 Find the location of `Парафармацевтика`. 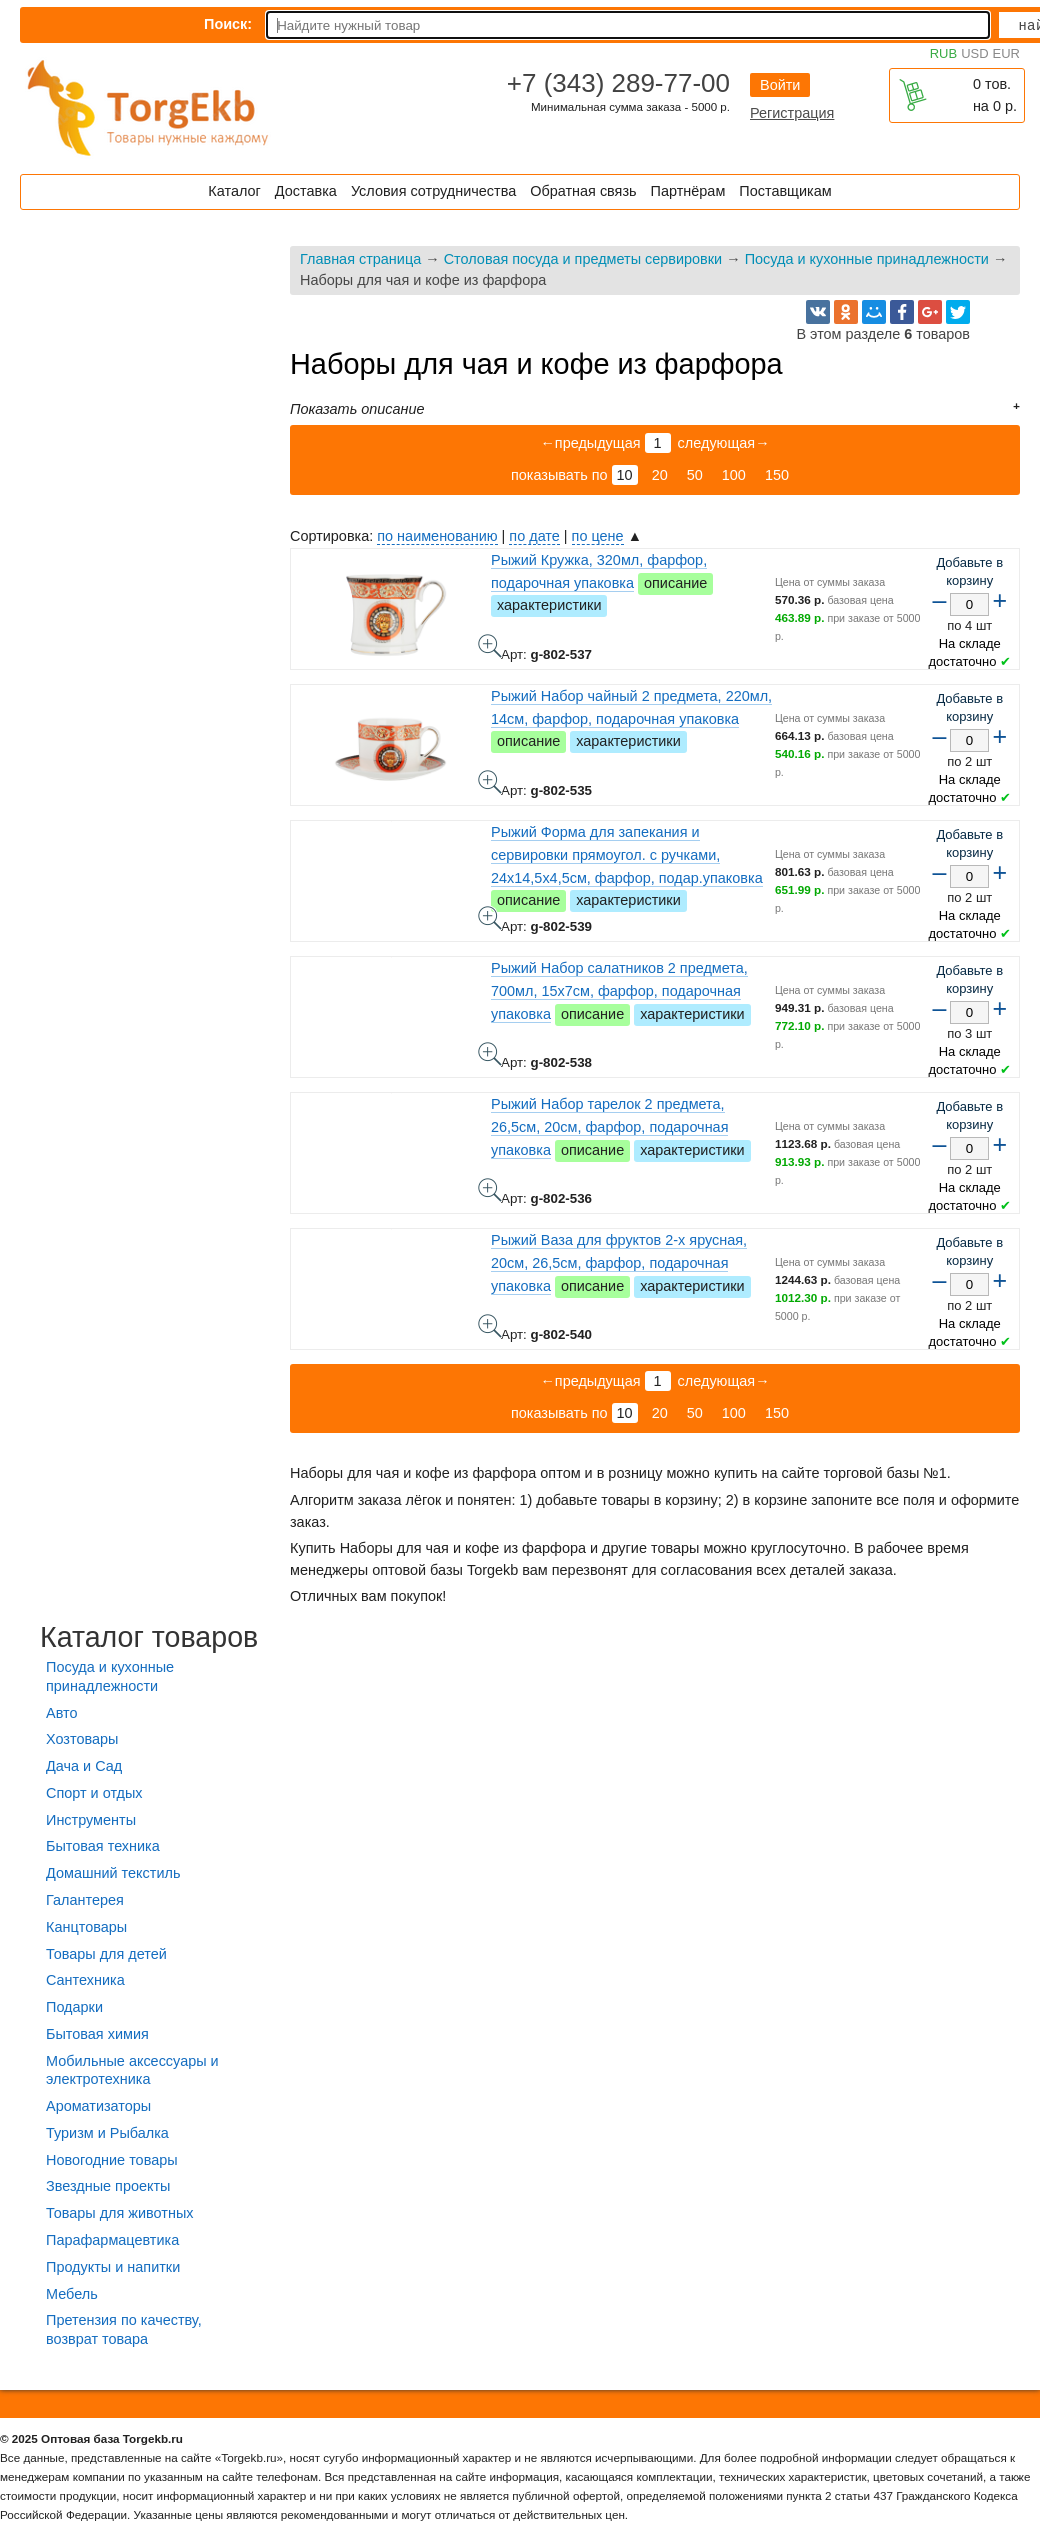

Парафармацевтика is located at coordinates (112, 2240).